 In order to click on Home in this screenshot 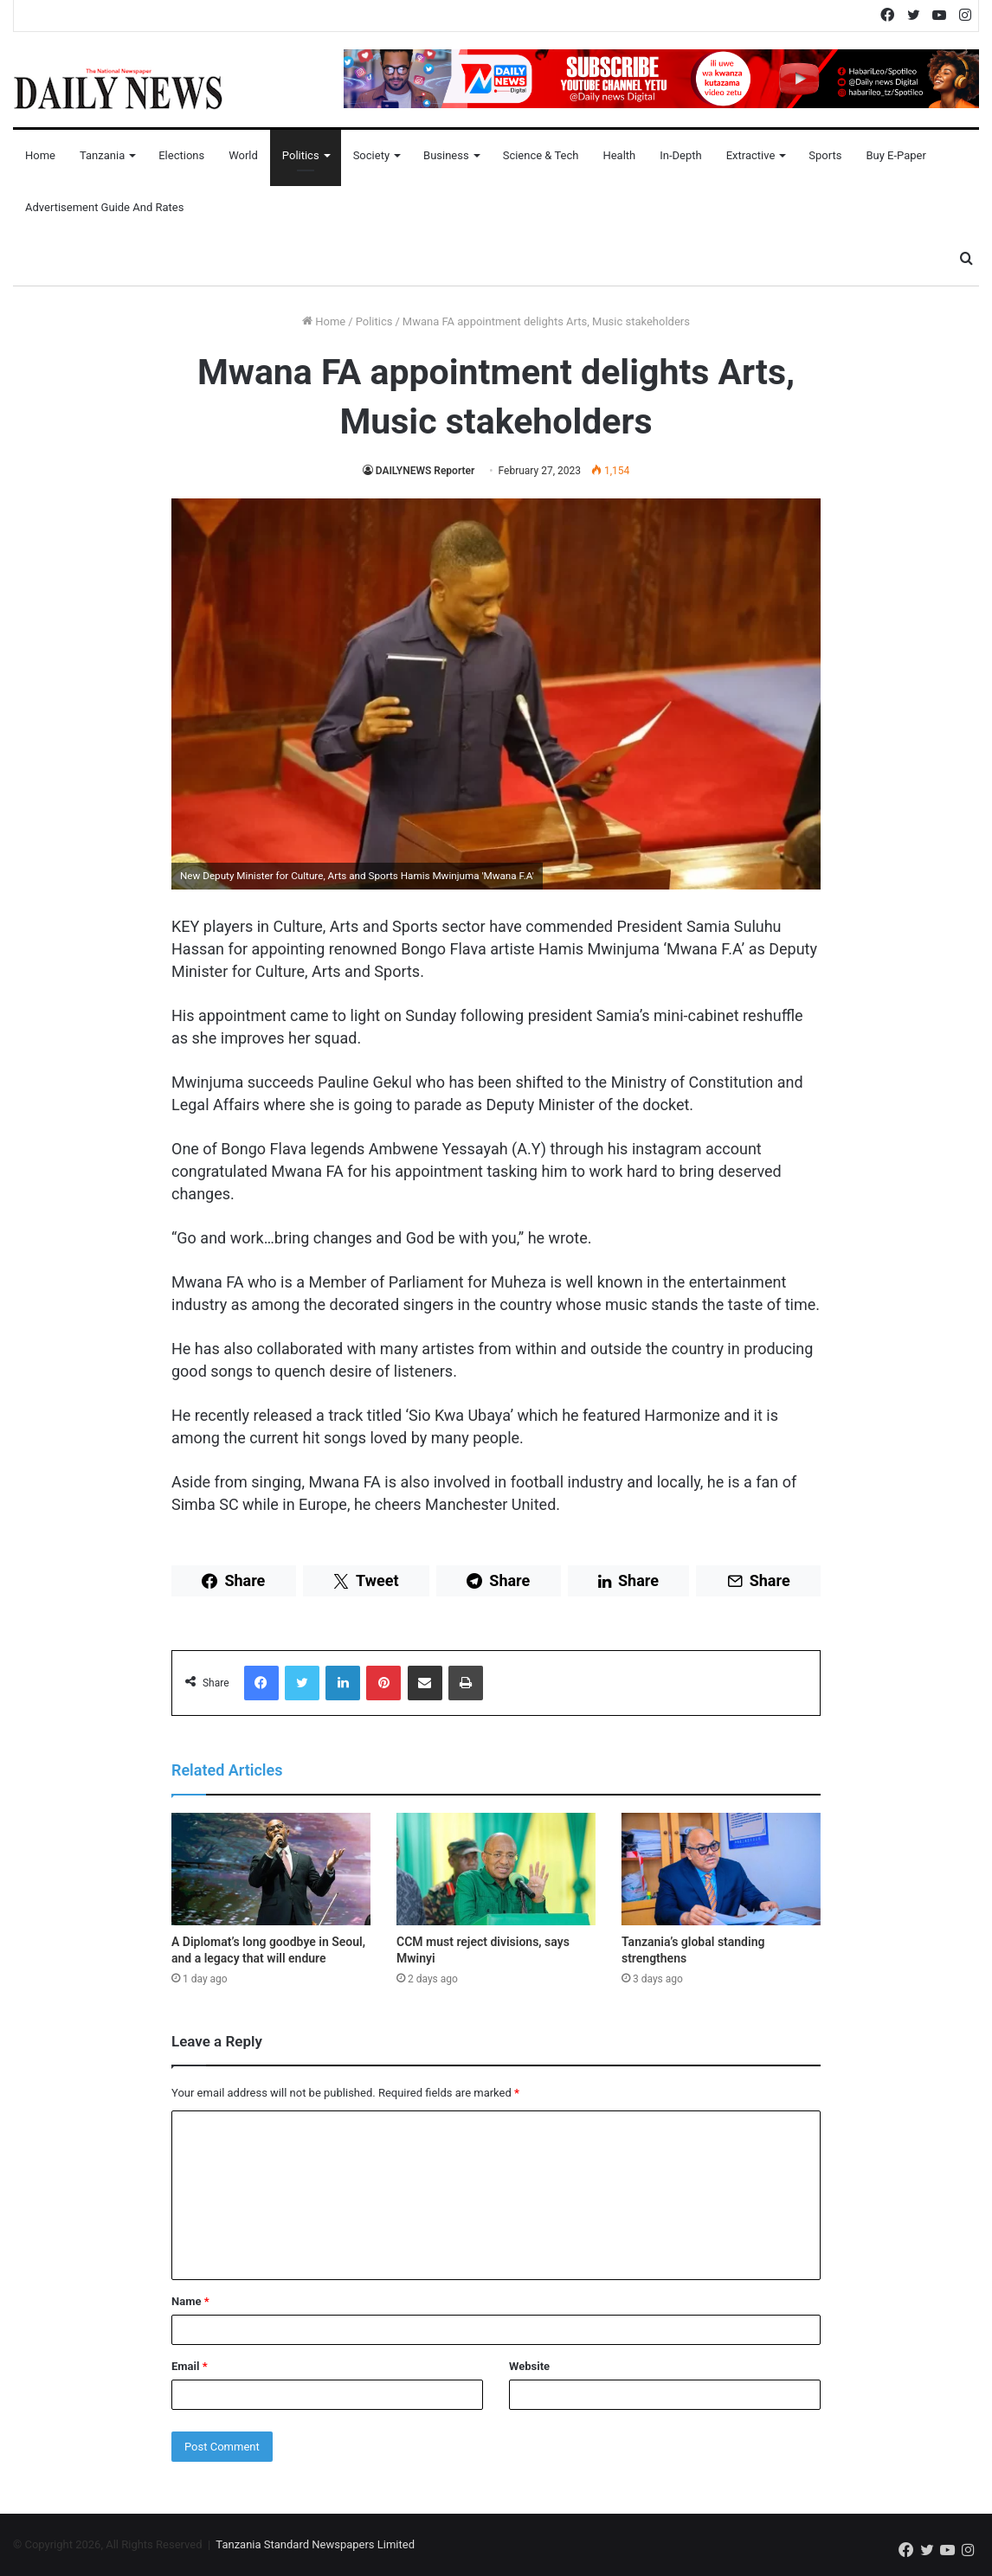, I will do `click(40, 155)`.